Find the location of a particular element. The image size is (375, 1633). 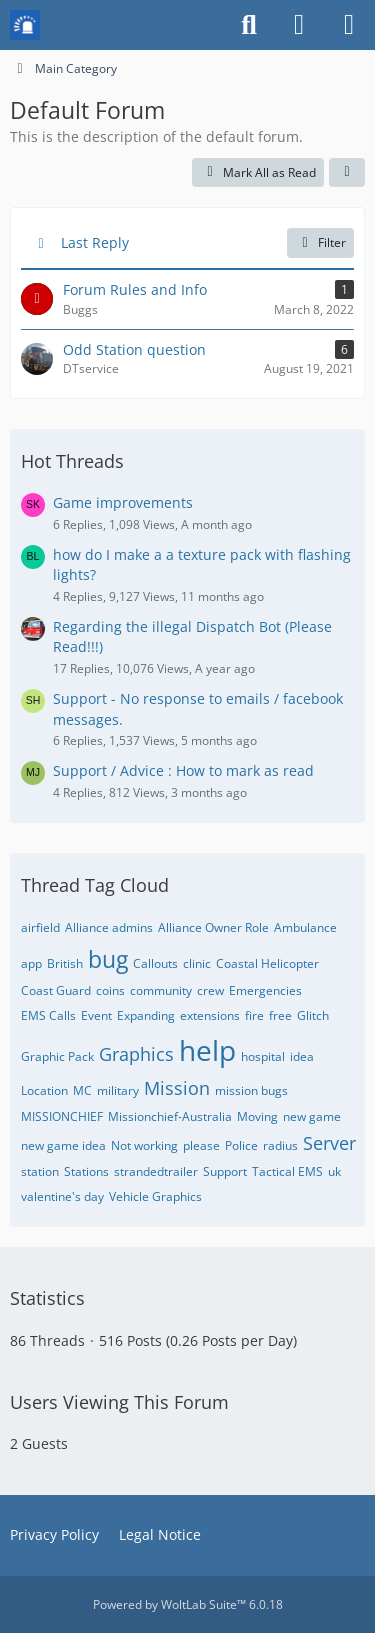

Location [Threads Tagged with “Location”] is located at coordinates (44, 1090).